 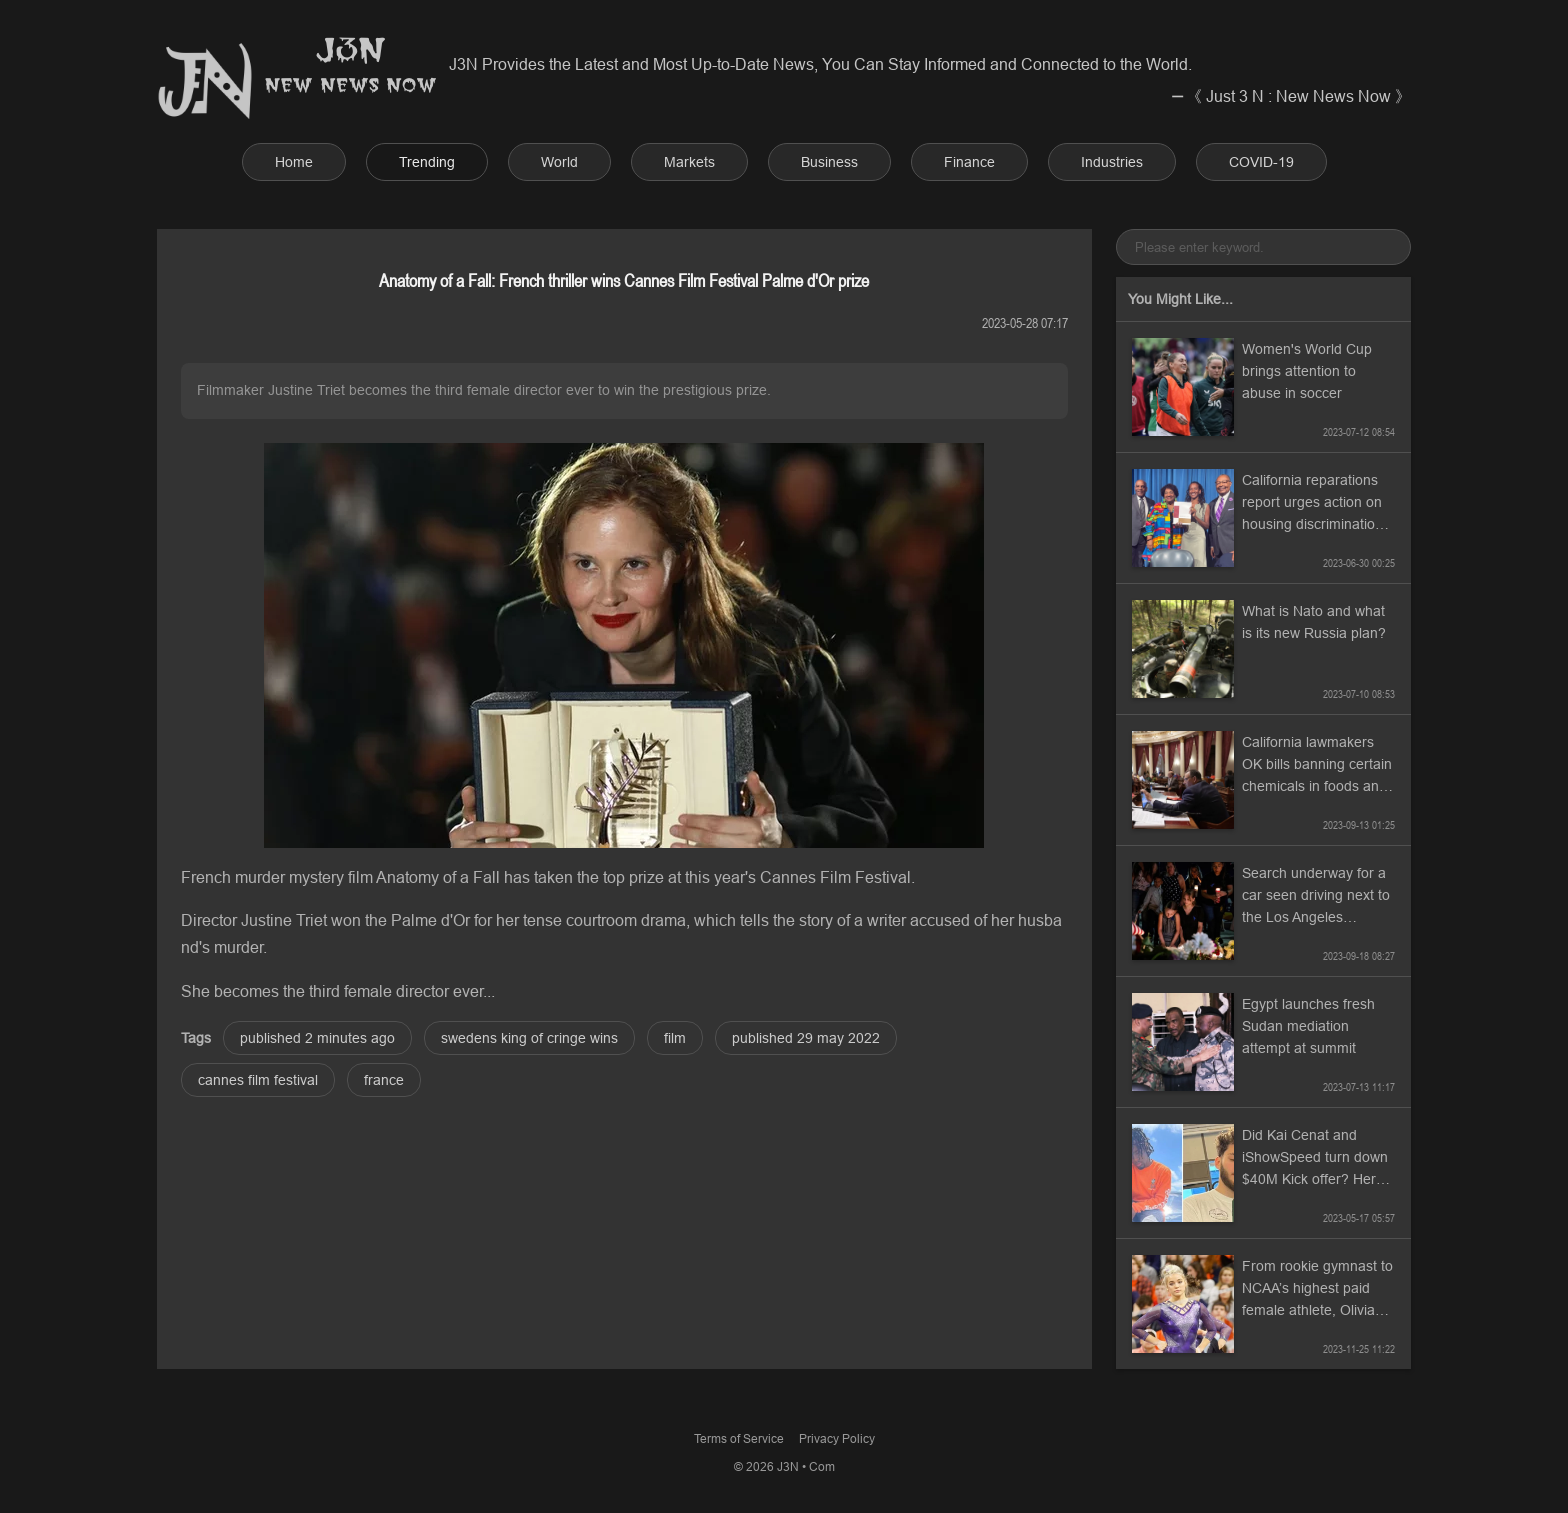 I want to click on published 29 may 2022, so click(x=806, y=1038).